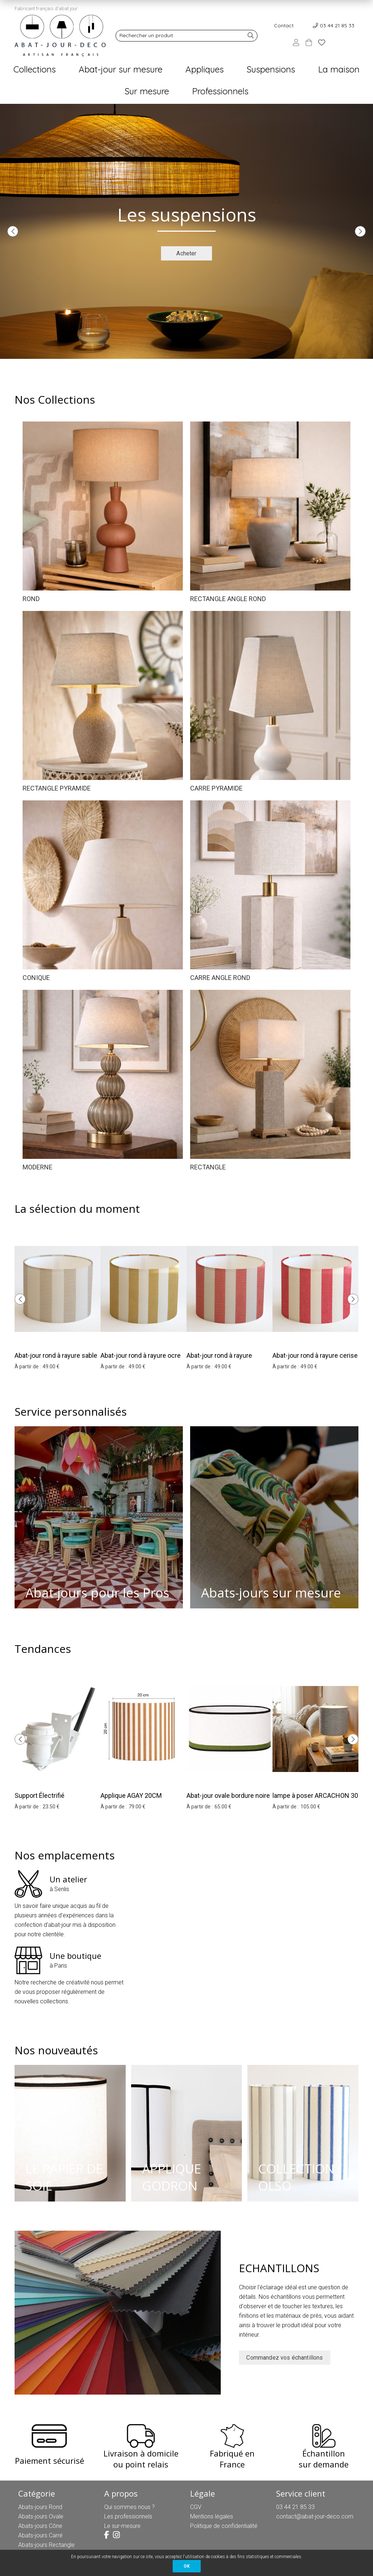 This screenshot has height=2576, width=373. What do you see at coordinates (271, 1592) in the screenshot?
I see `Abats-jours sur mesure` at bounding box center [271, 1592].